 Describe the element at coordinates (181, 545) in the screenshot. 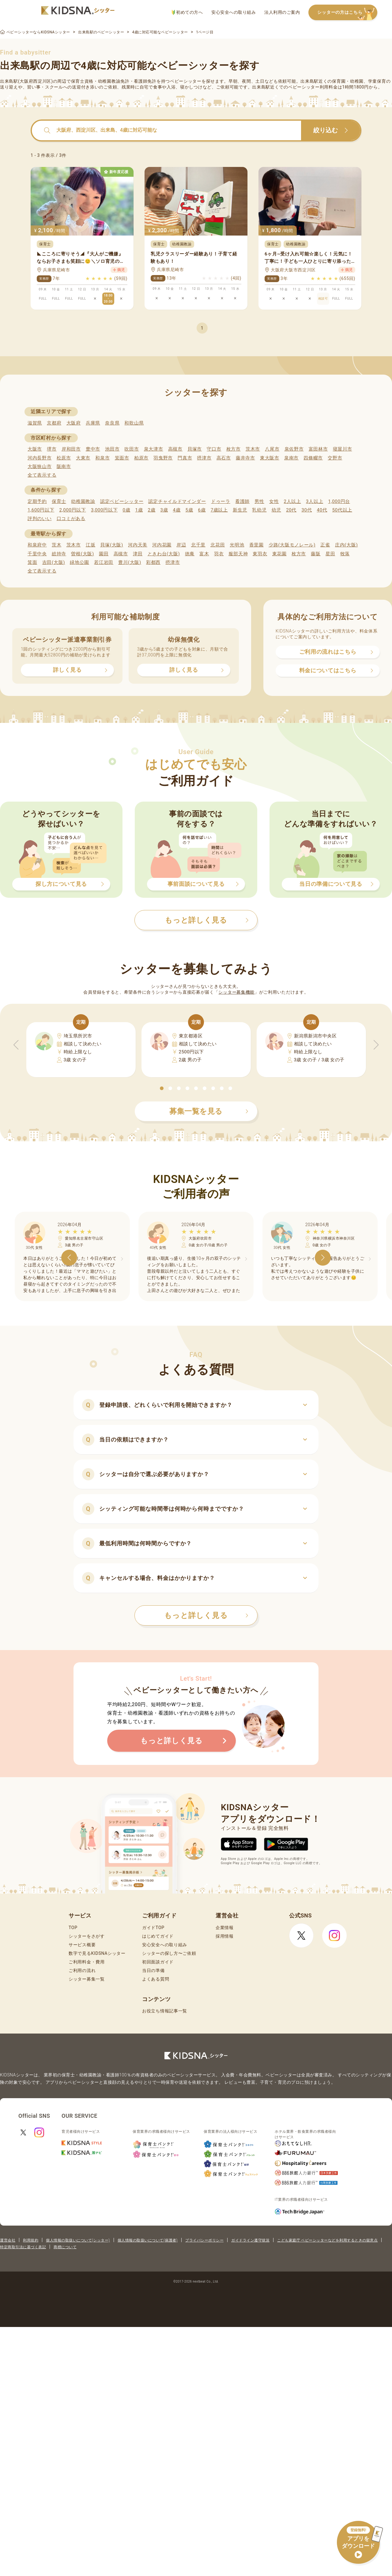

I see `岸辺` at that location.